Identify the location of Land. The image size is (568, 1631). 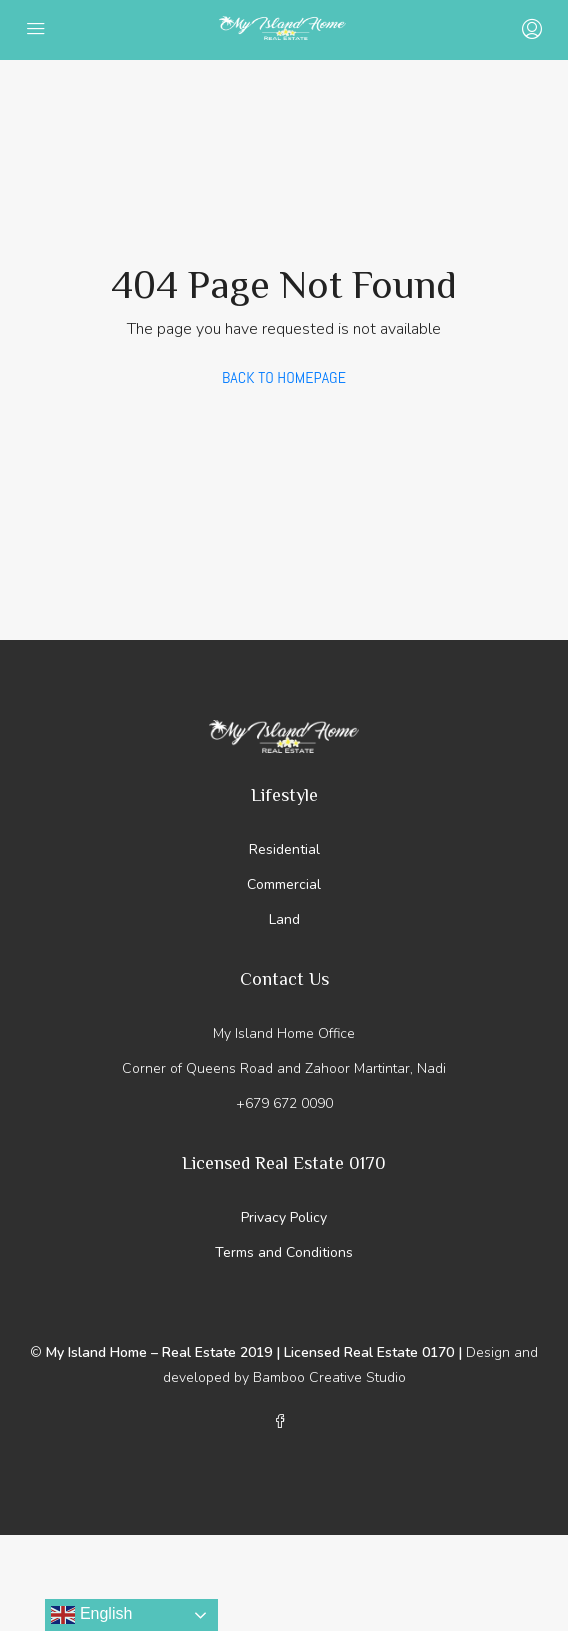
(284, 919).